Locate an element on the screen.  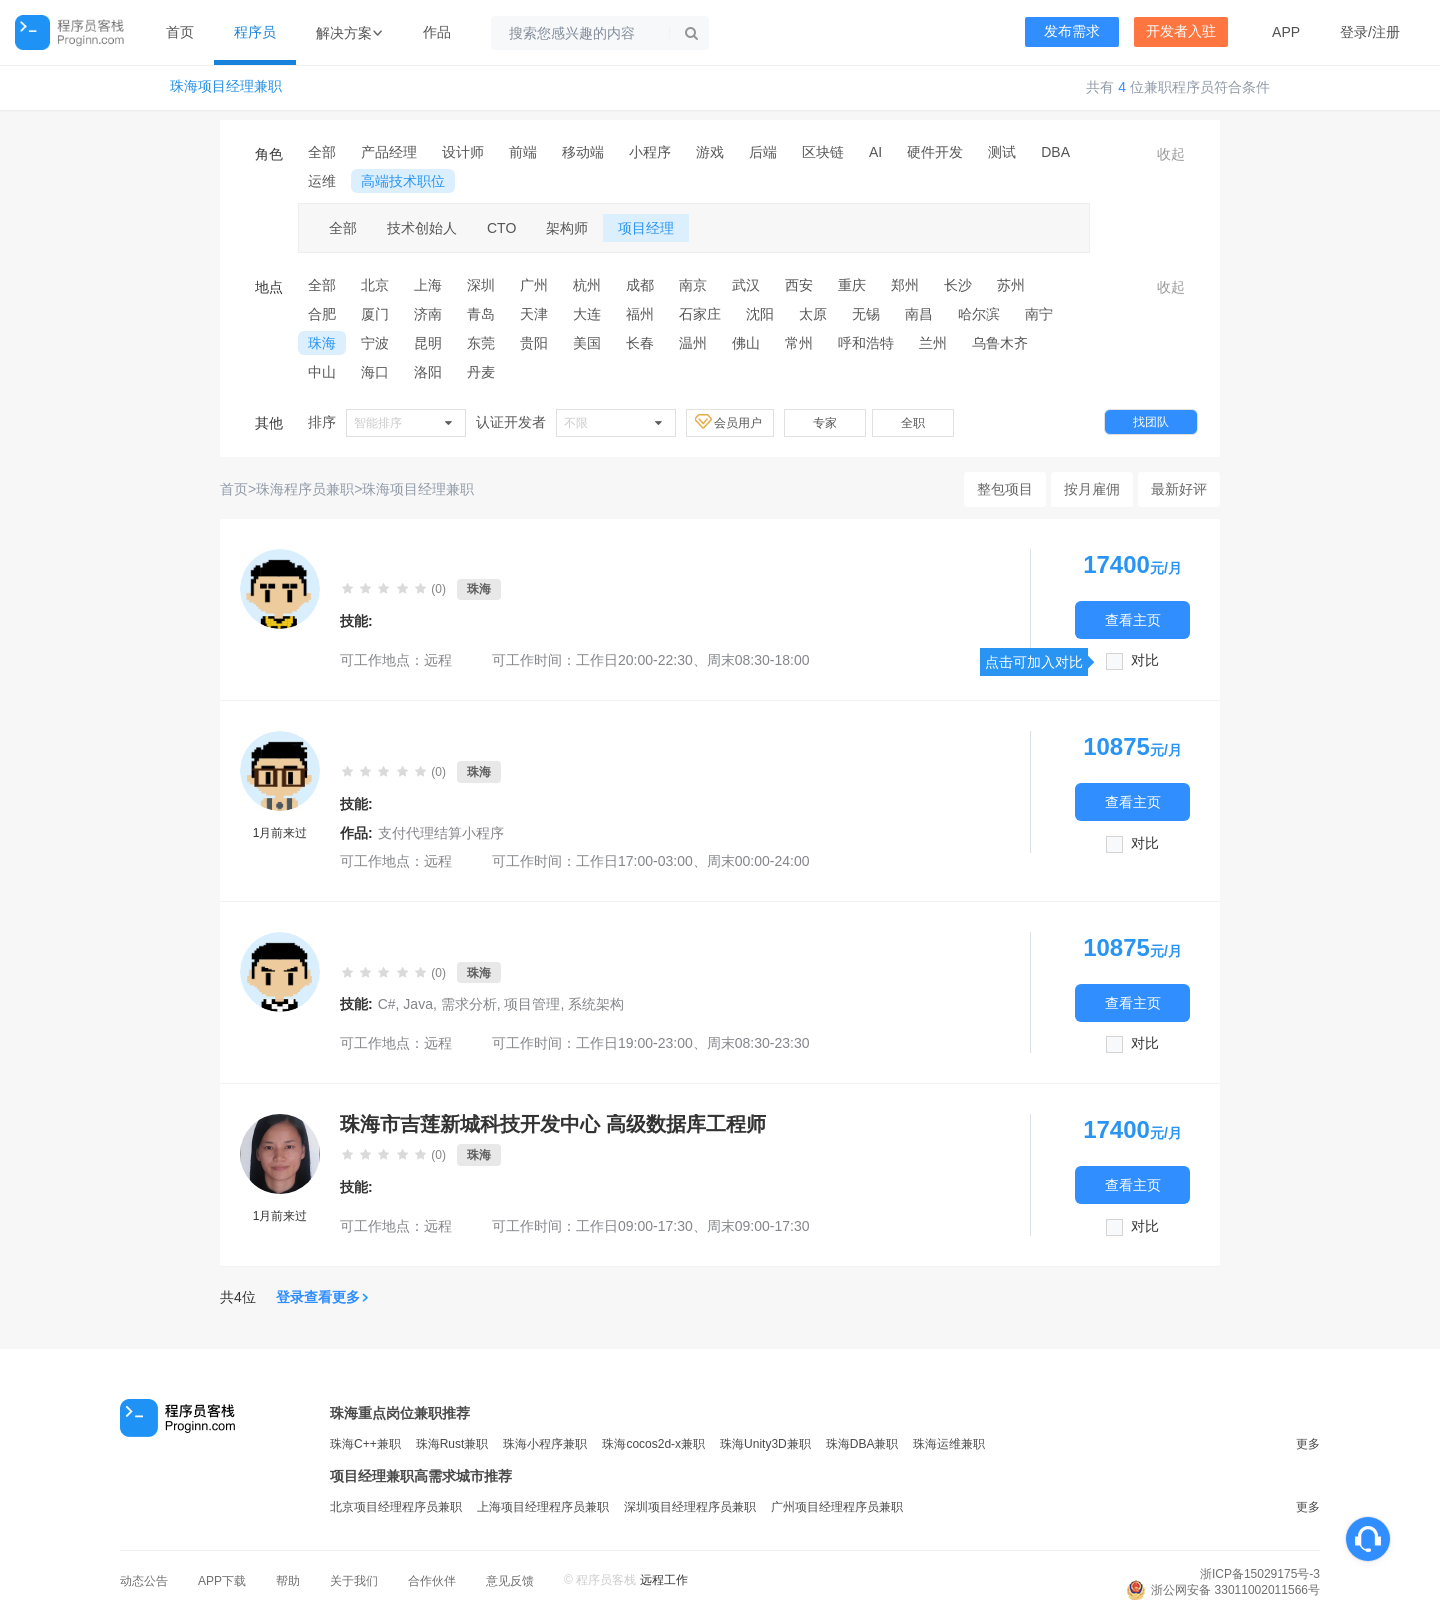
珠海C++兼职 is located at coordinates (365, 1444).